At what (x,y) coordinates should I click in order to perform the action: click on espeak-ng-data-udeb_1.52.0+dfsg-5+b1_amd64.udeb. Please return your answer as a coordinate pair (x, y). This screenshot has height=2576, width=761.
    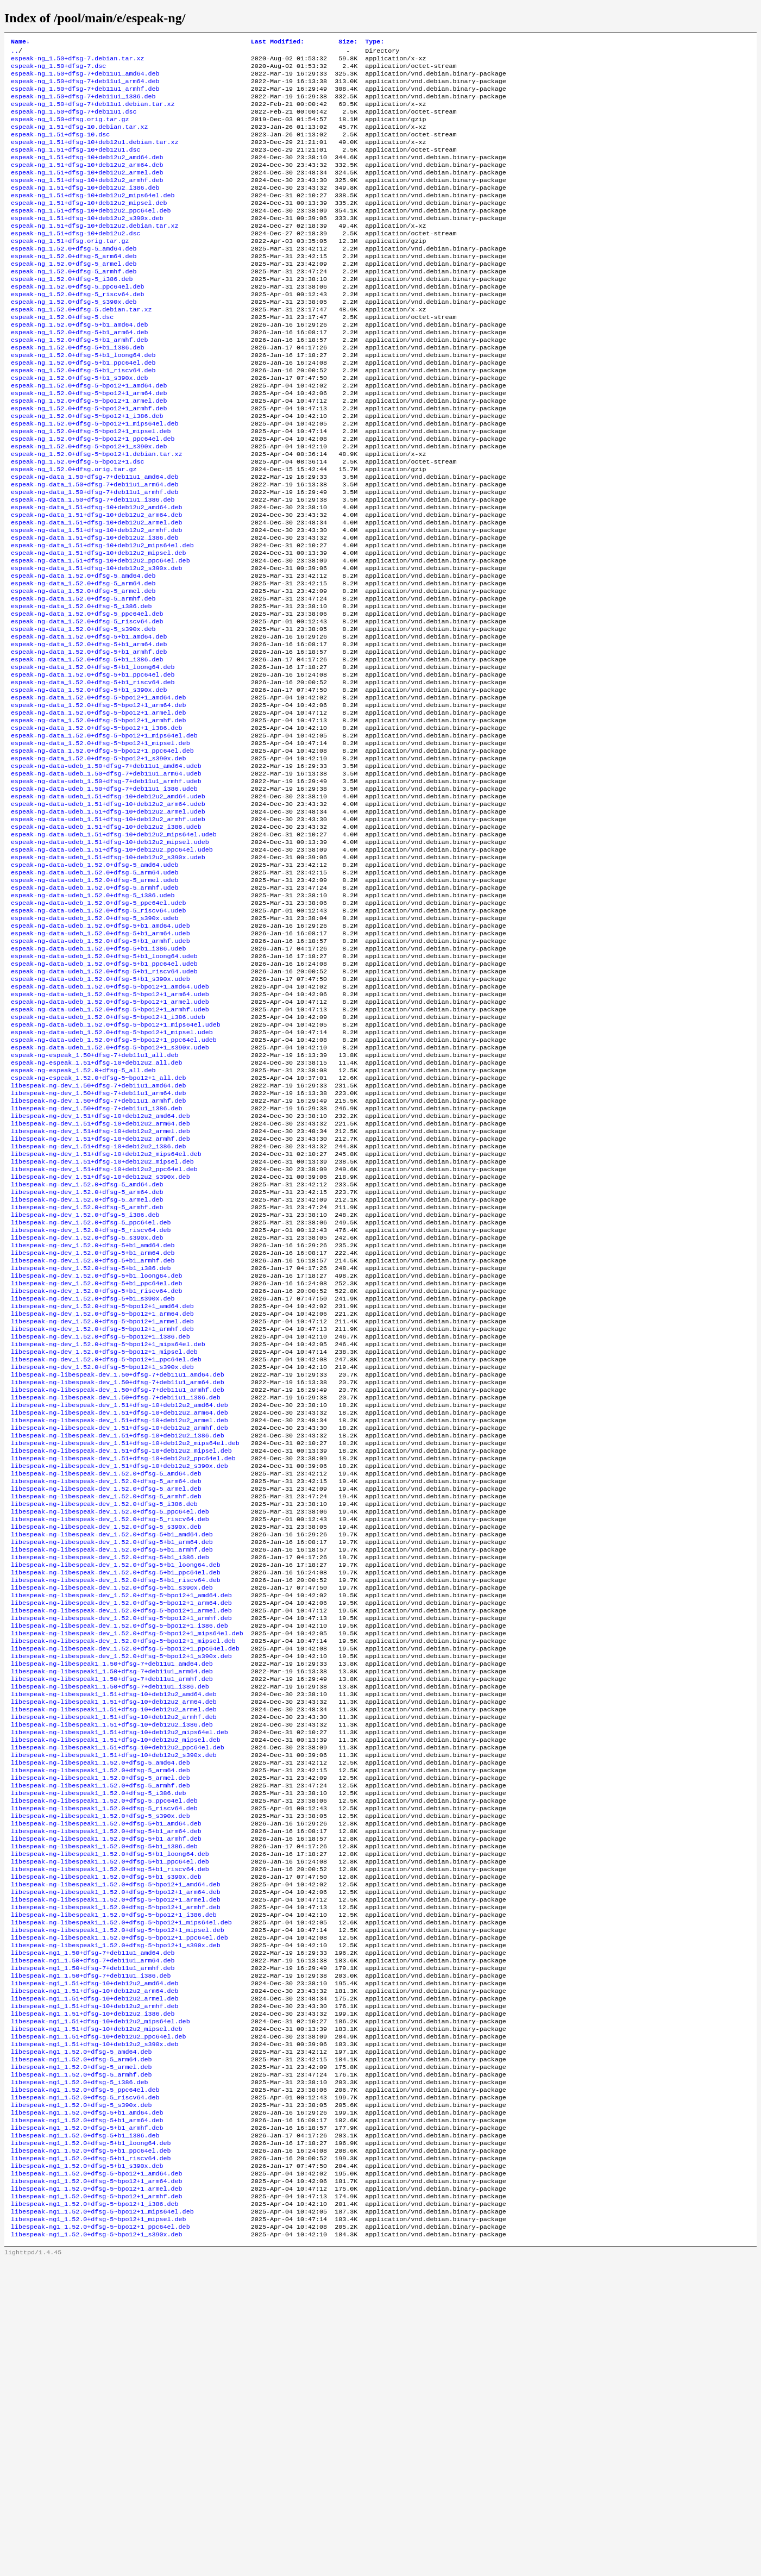
    Looking at the image, I should click on (100, 1052).